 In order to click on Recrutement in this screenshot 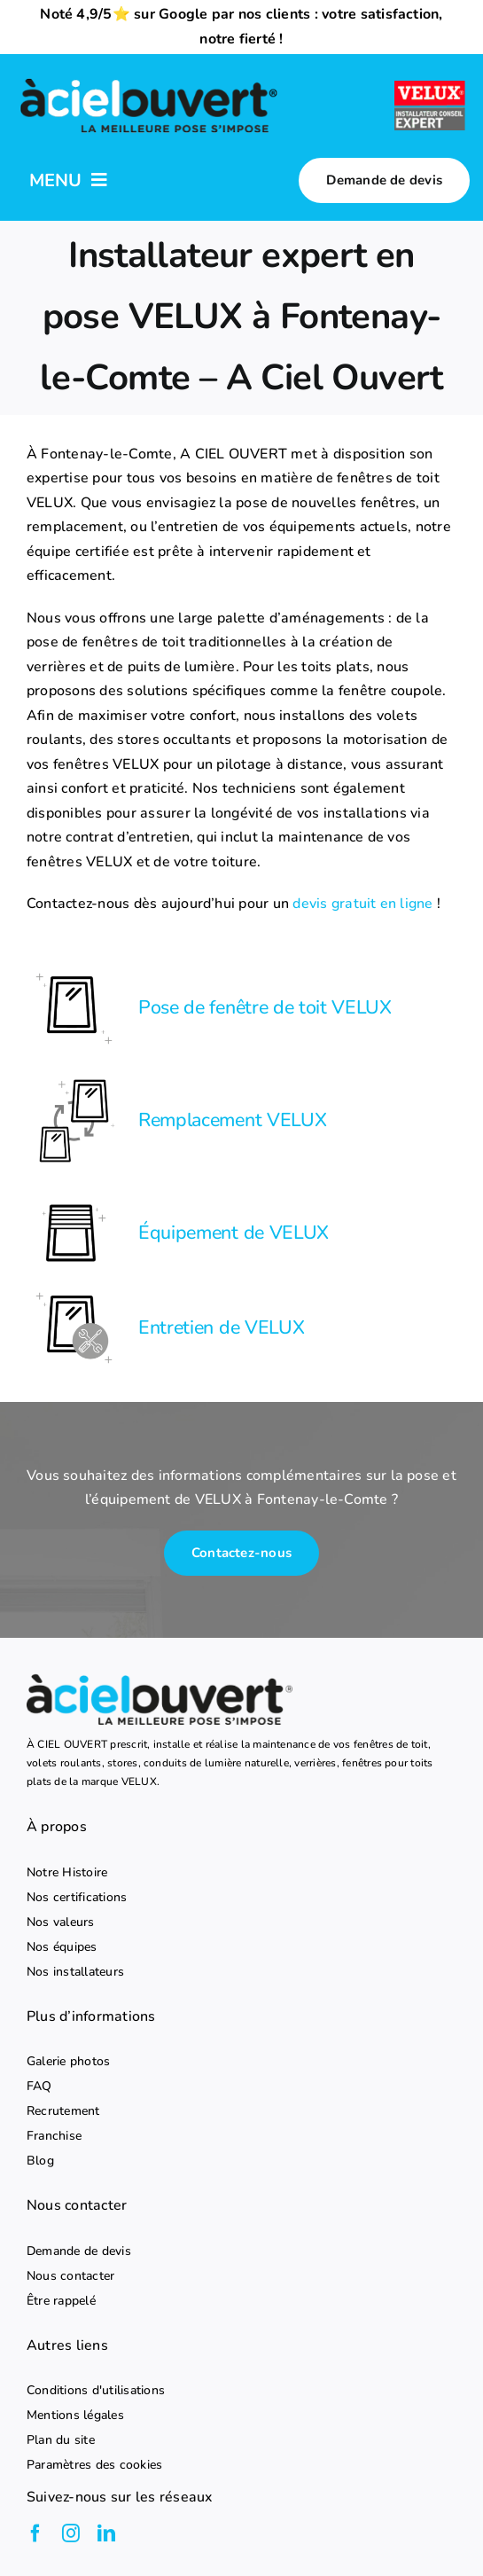, I will do `click(63, 2111)`.